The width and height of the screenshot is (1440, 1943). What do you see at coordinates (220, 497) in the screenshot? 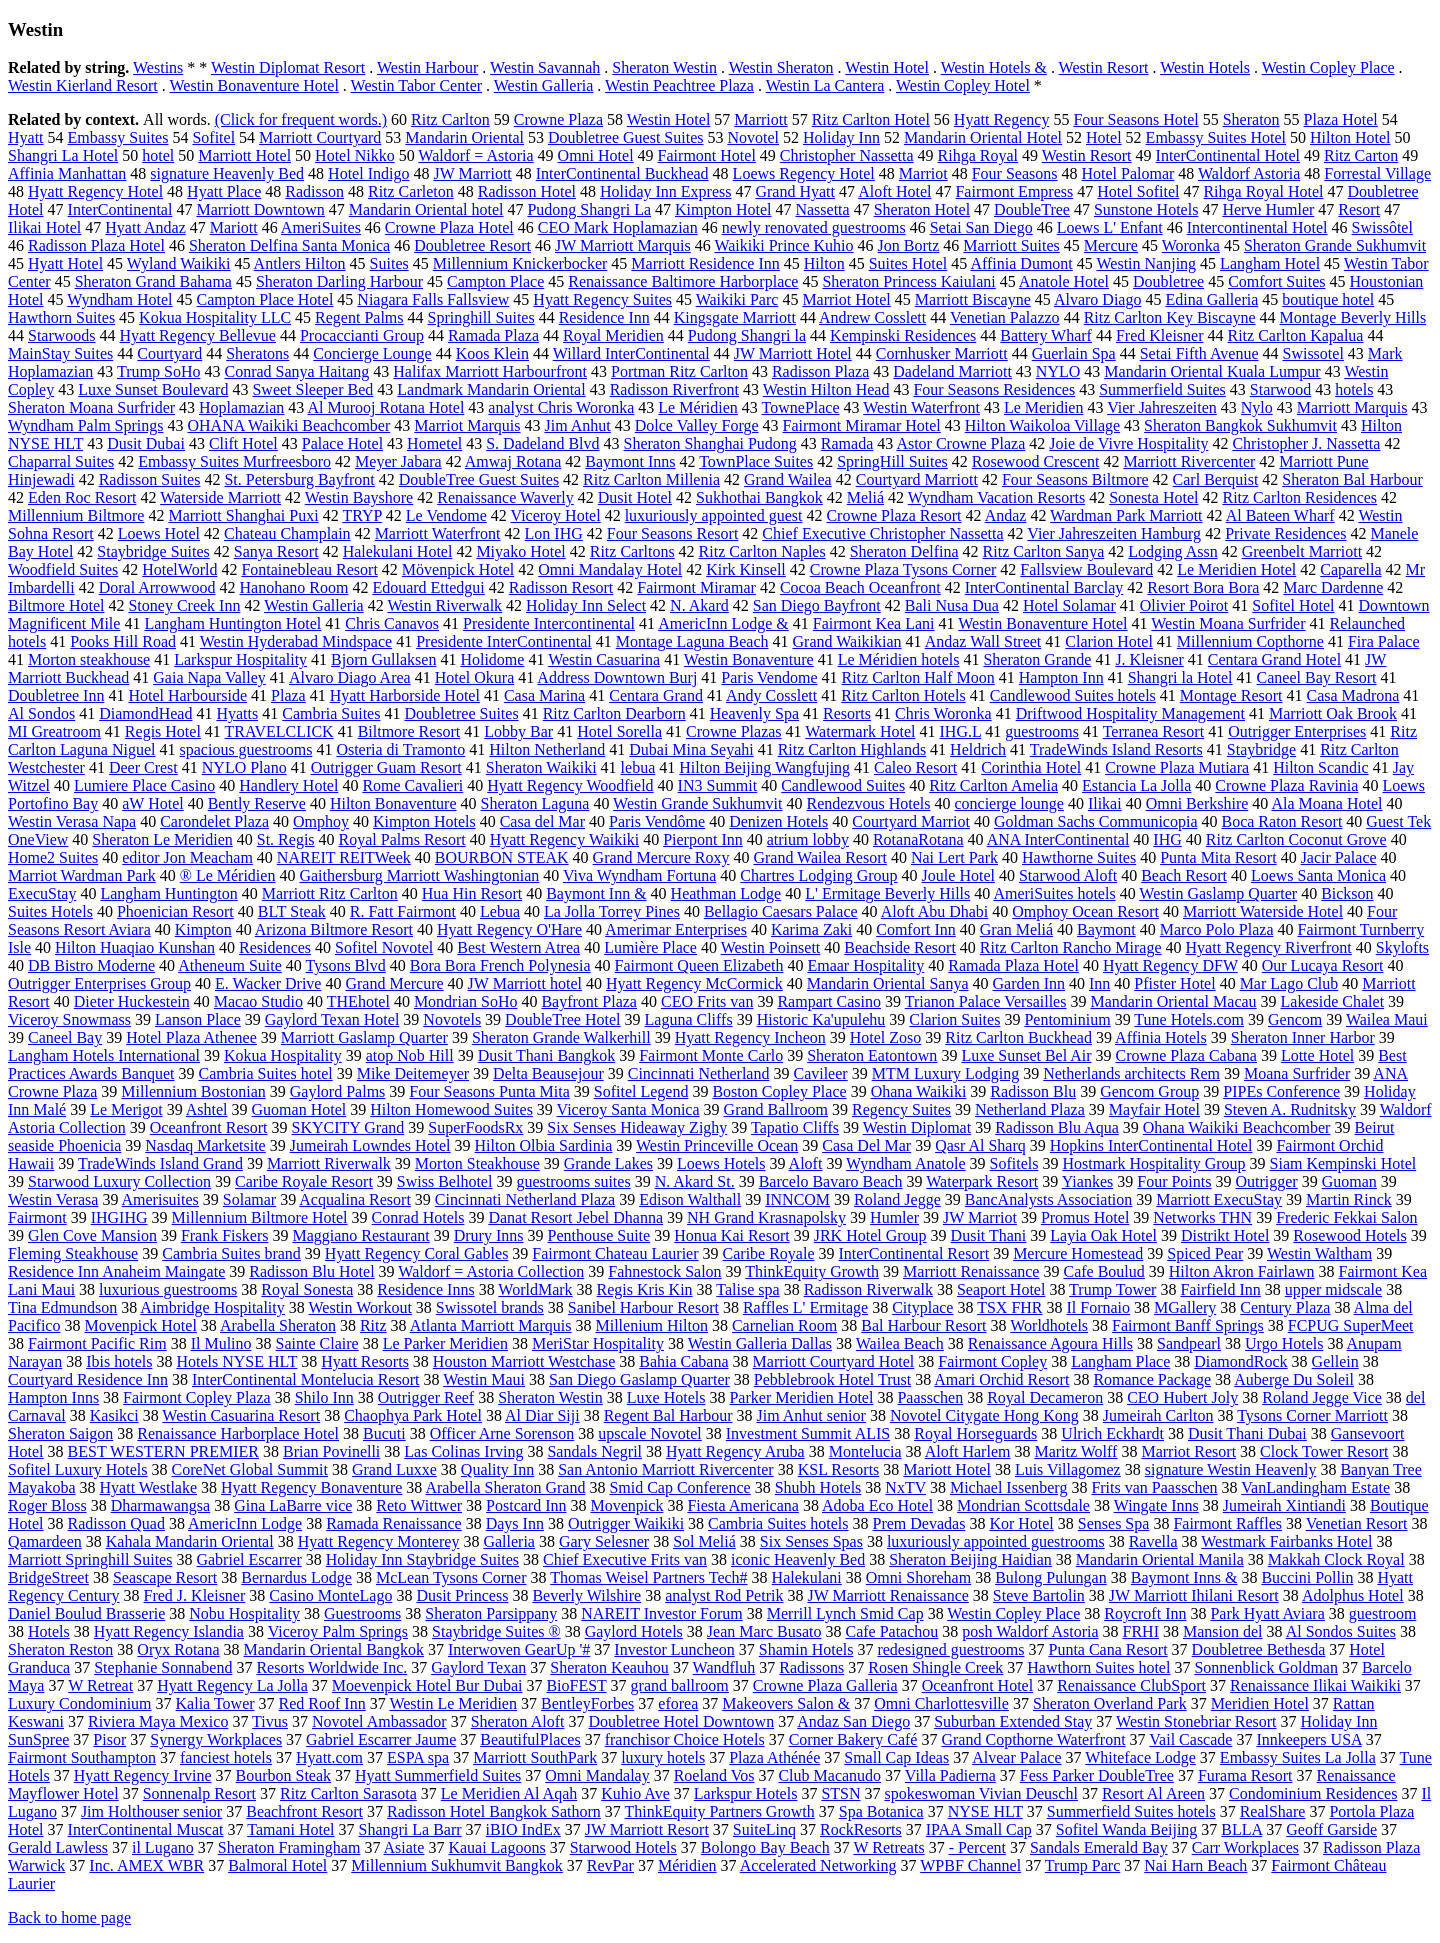
I see `Waterside Marriott` at bounding box center [220, 497].